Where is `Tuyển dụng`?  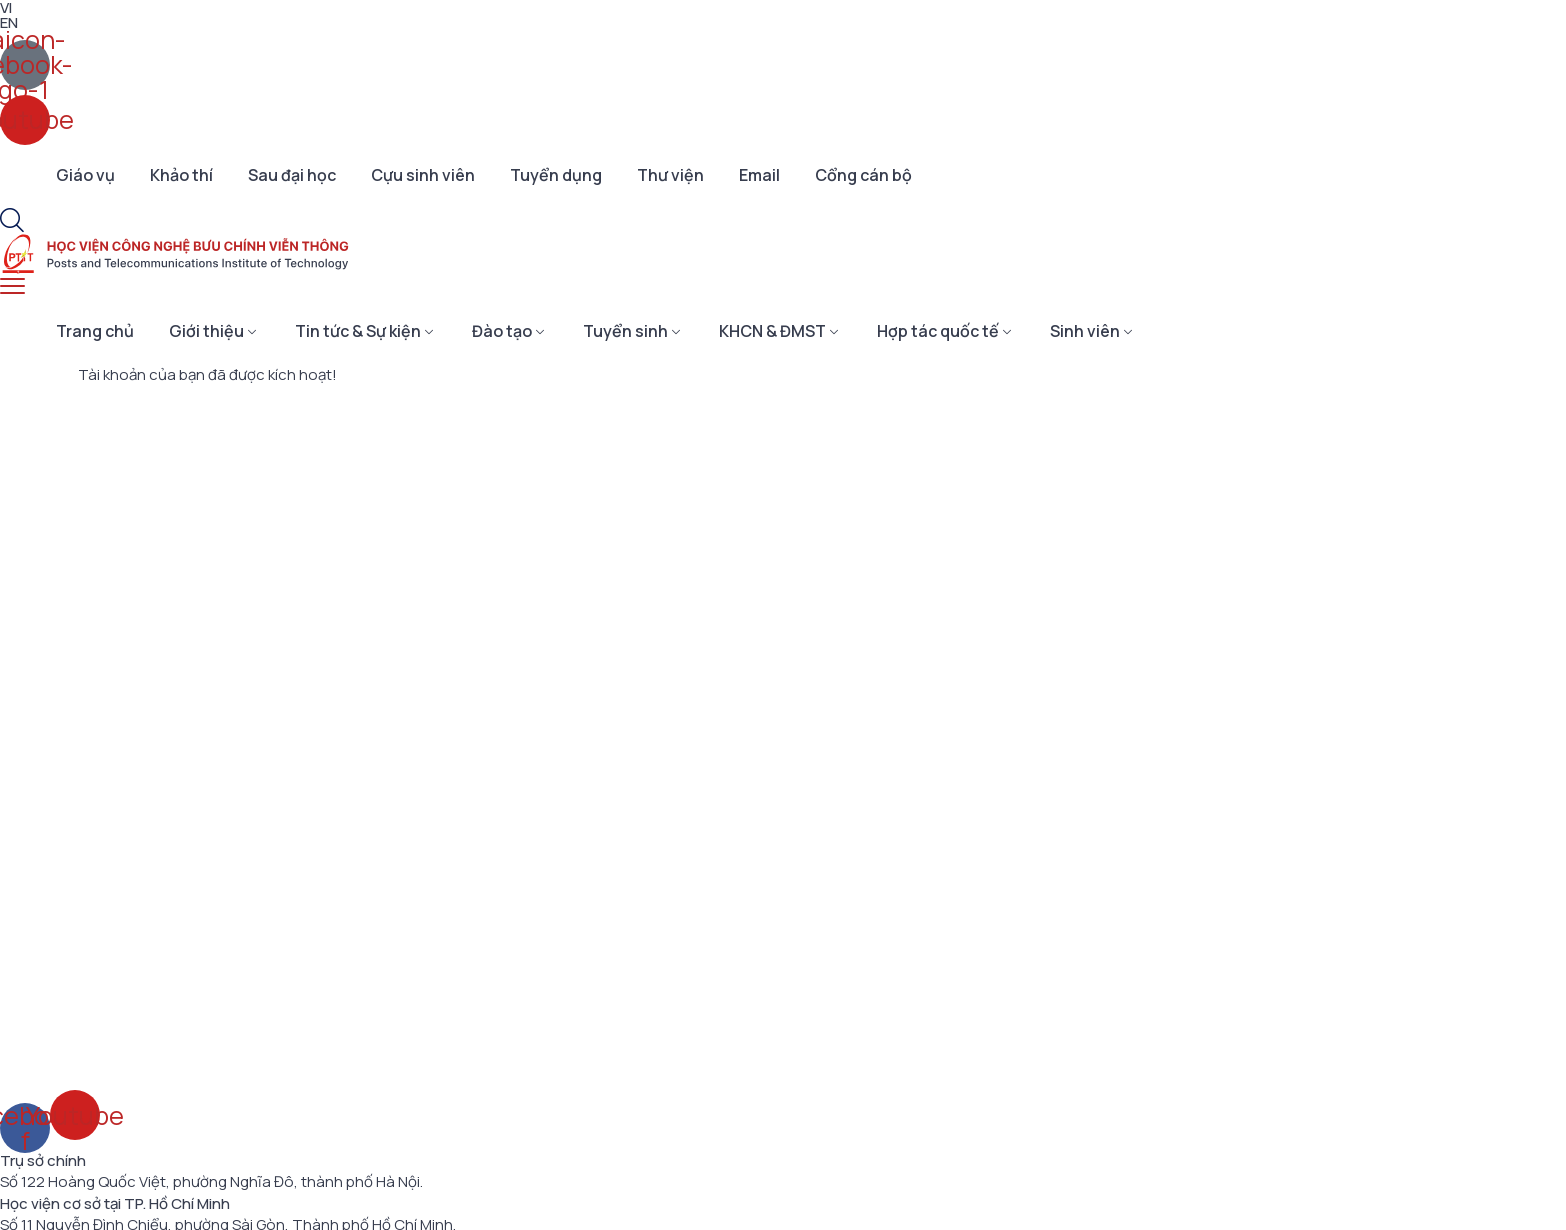
Tuyển dụng is located at coordinates (556, 175).